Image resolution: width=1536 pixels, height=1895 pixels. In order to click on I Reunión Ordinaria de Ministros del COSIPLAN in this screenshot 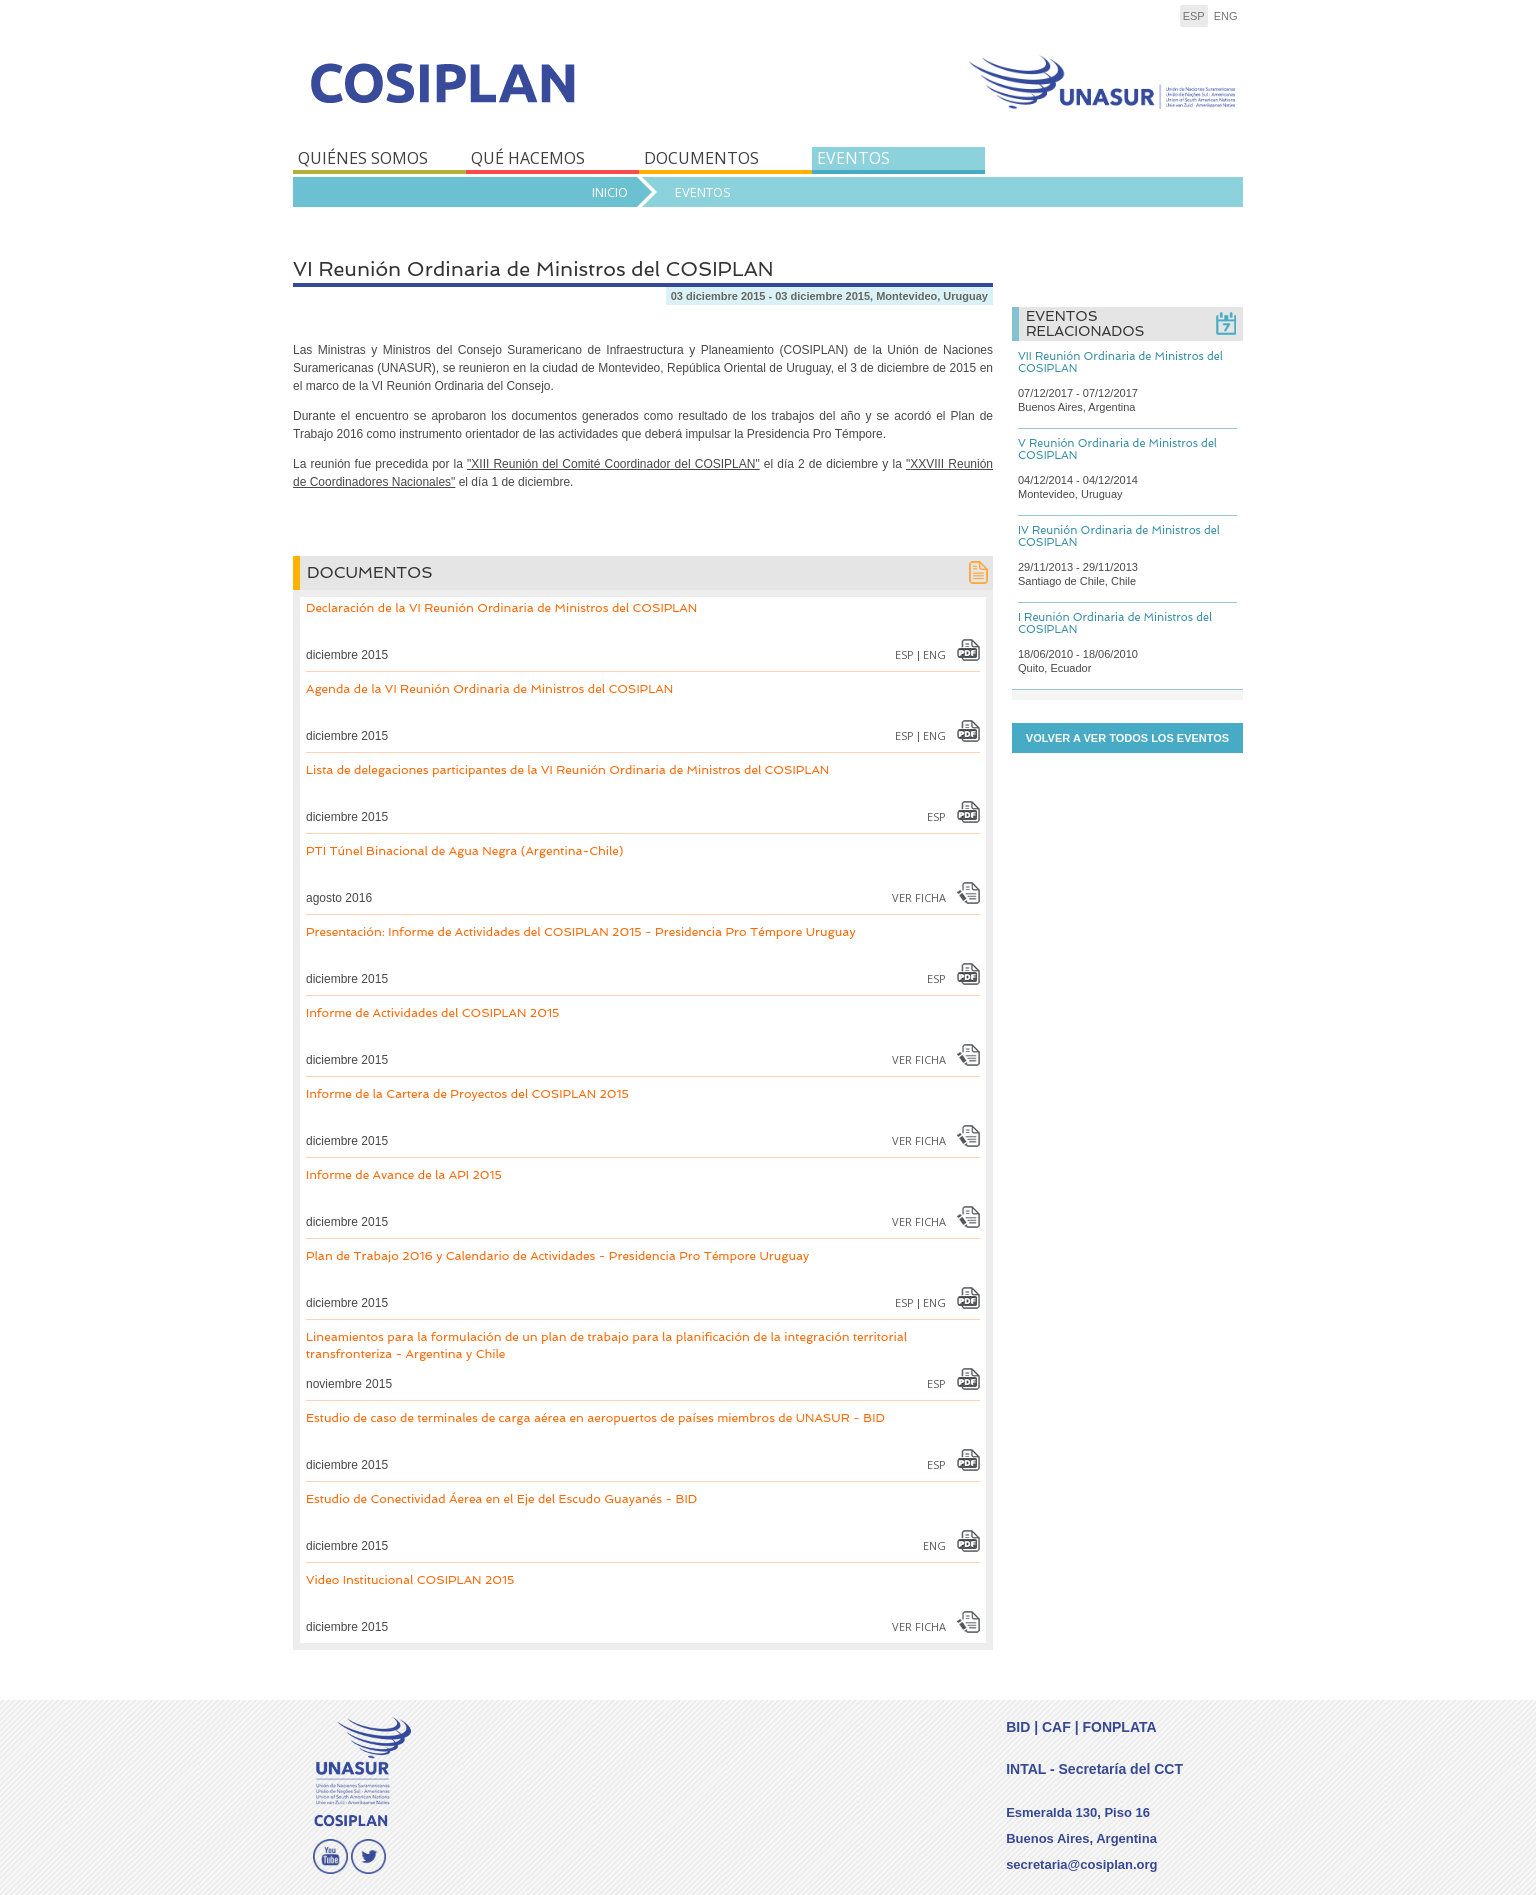, I will do `click(1115, 623)`.